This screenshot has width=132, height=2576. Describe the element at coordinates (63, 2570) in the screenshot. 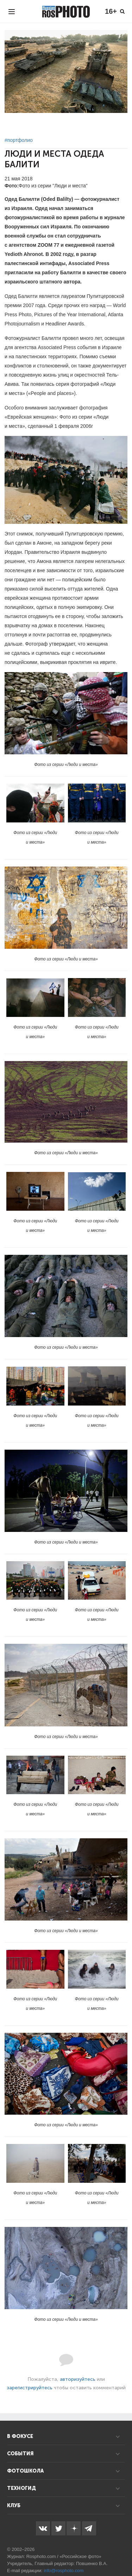

I see `info@rosphoto.com` at that location.